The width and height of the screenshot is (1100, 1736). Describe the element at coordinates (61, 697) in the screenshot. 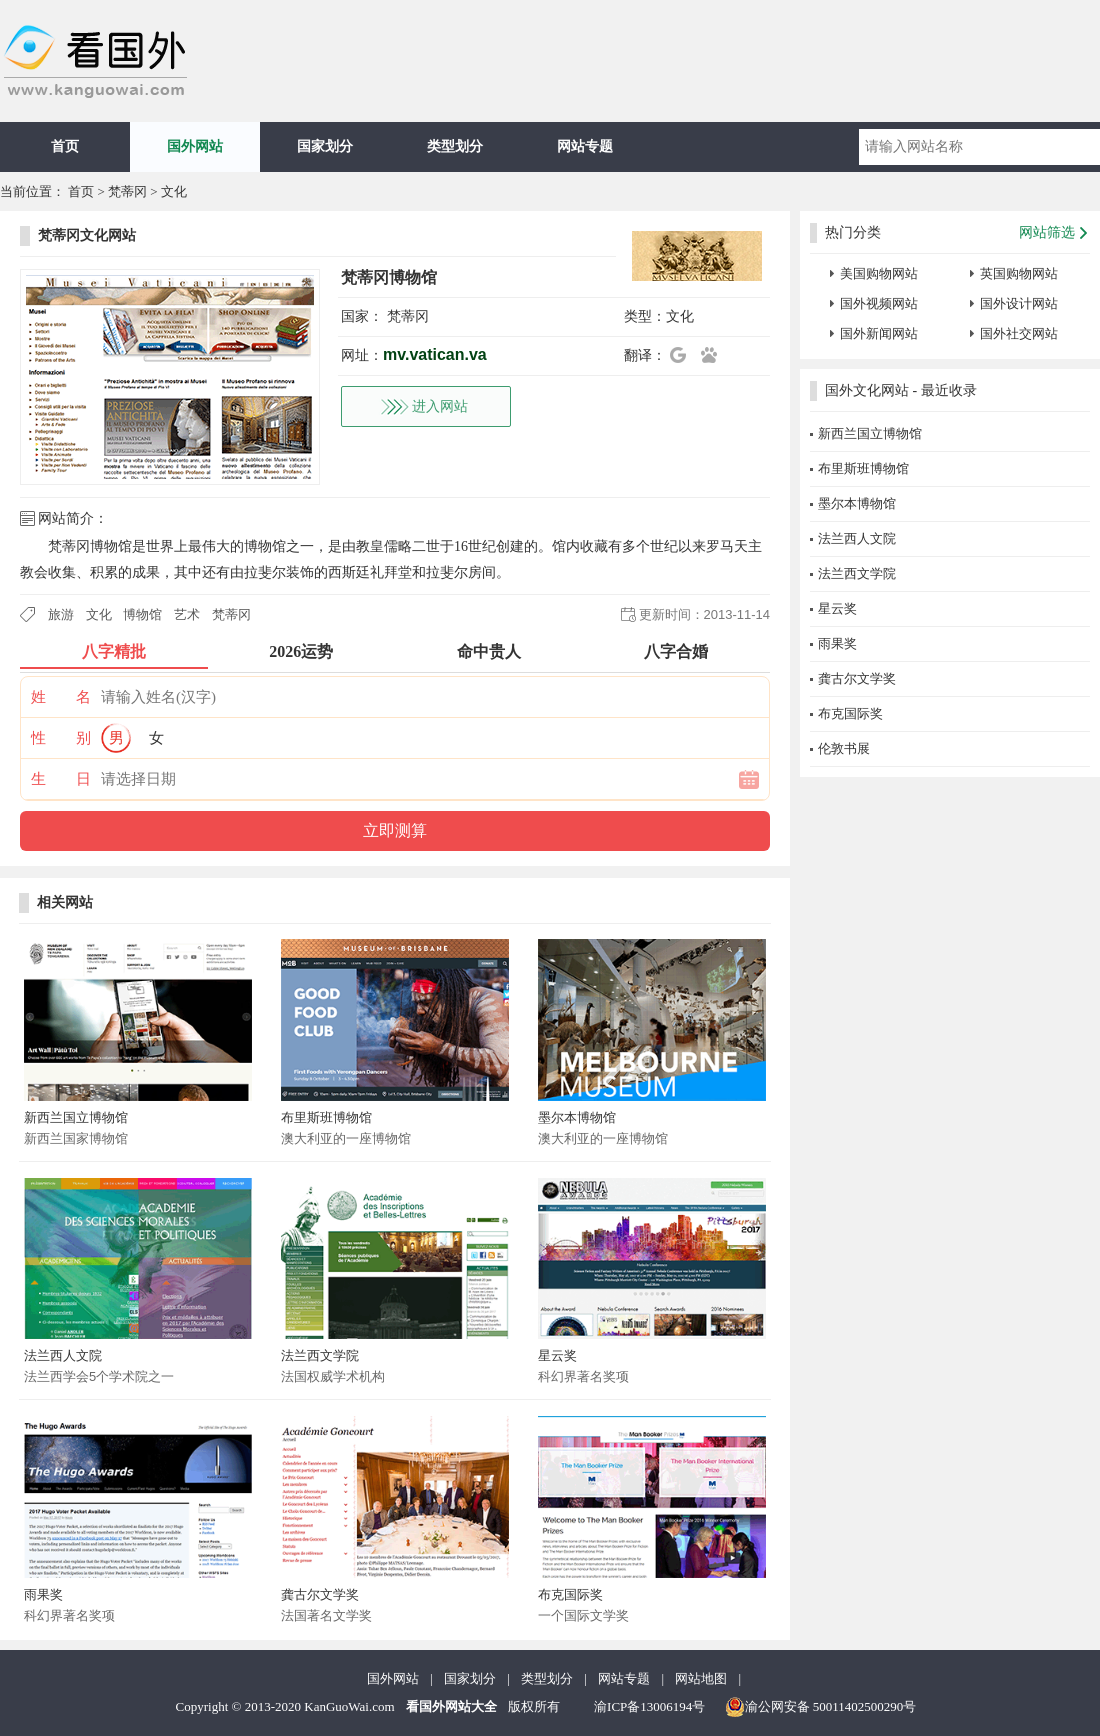

I see `姓 名` at that location.